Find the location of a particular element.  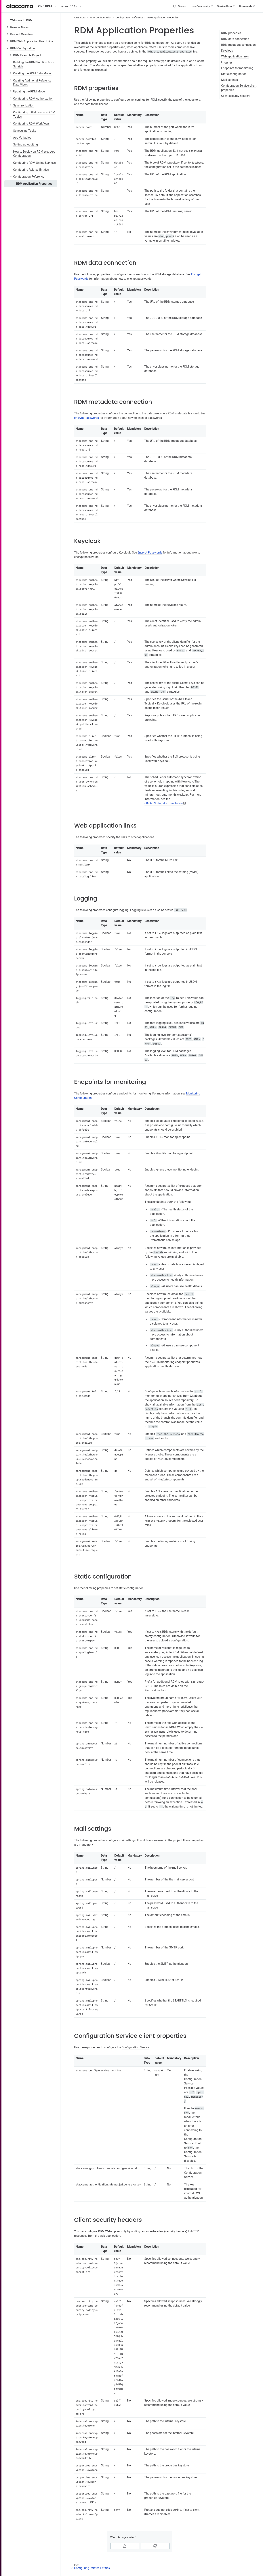

Service Desk is located at coordinates (226, 6).